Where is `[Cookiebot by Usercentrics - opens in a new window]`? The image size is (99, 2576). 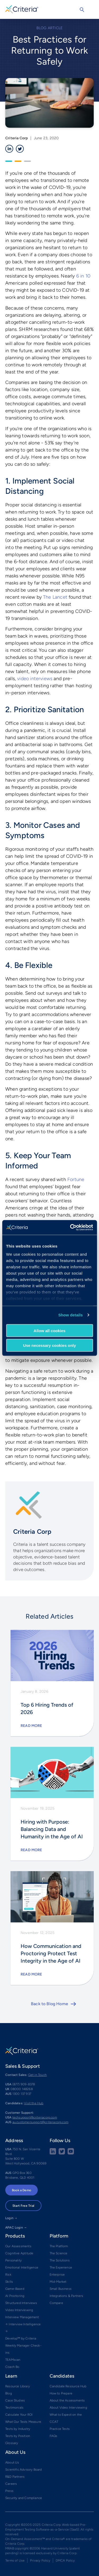 [Cookiebot by Usercentrics - opens in a new window] is located at coordinates (70, 1227).